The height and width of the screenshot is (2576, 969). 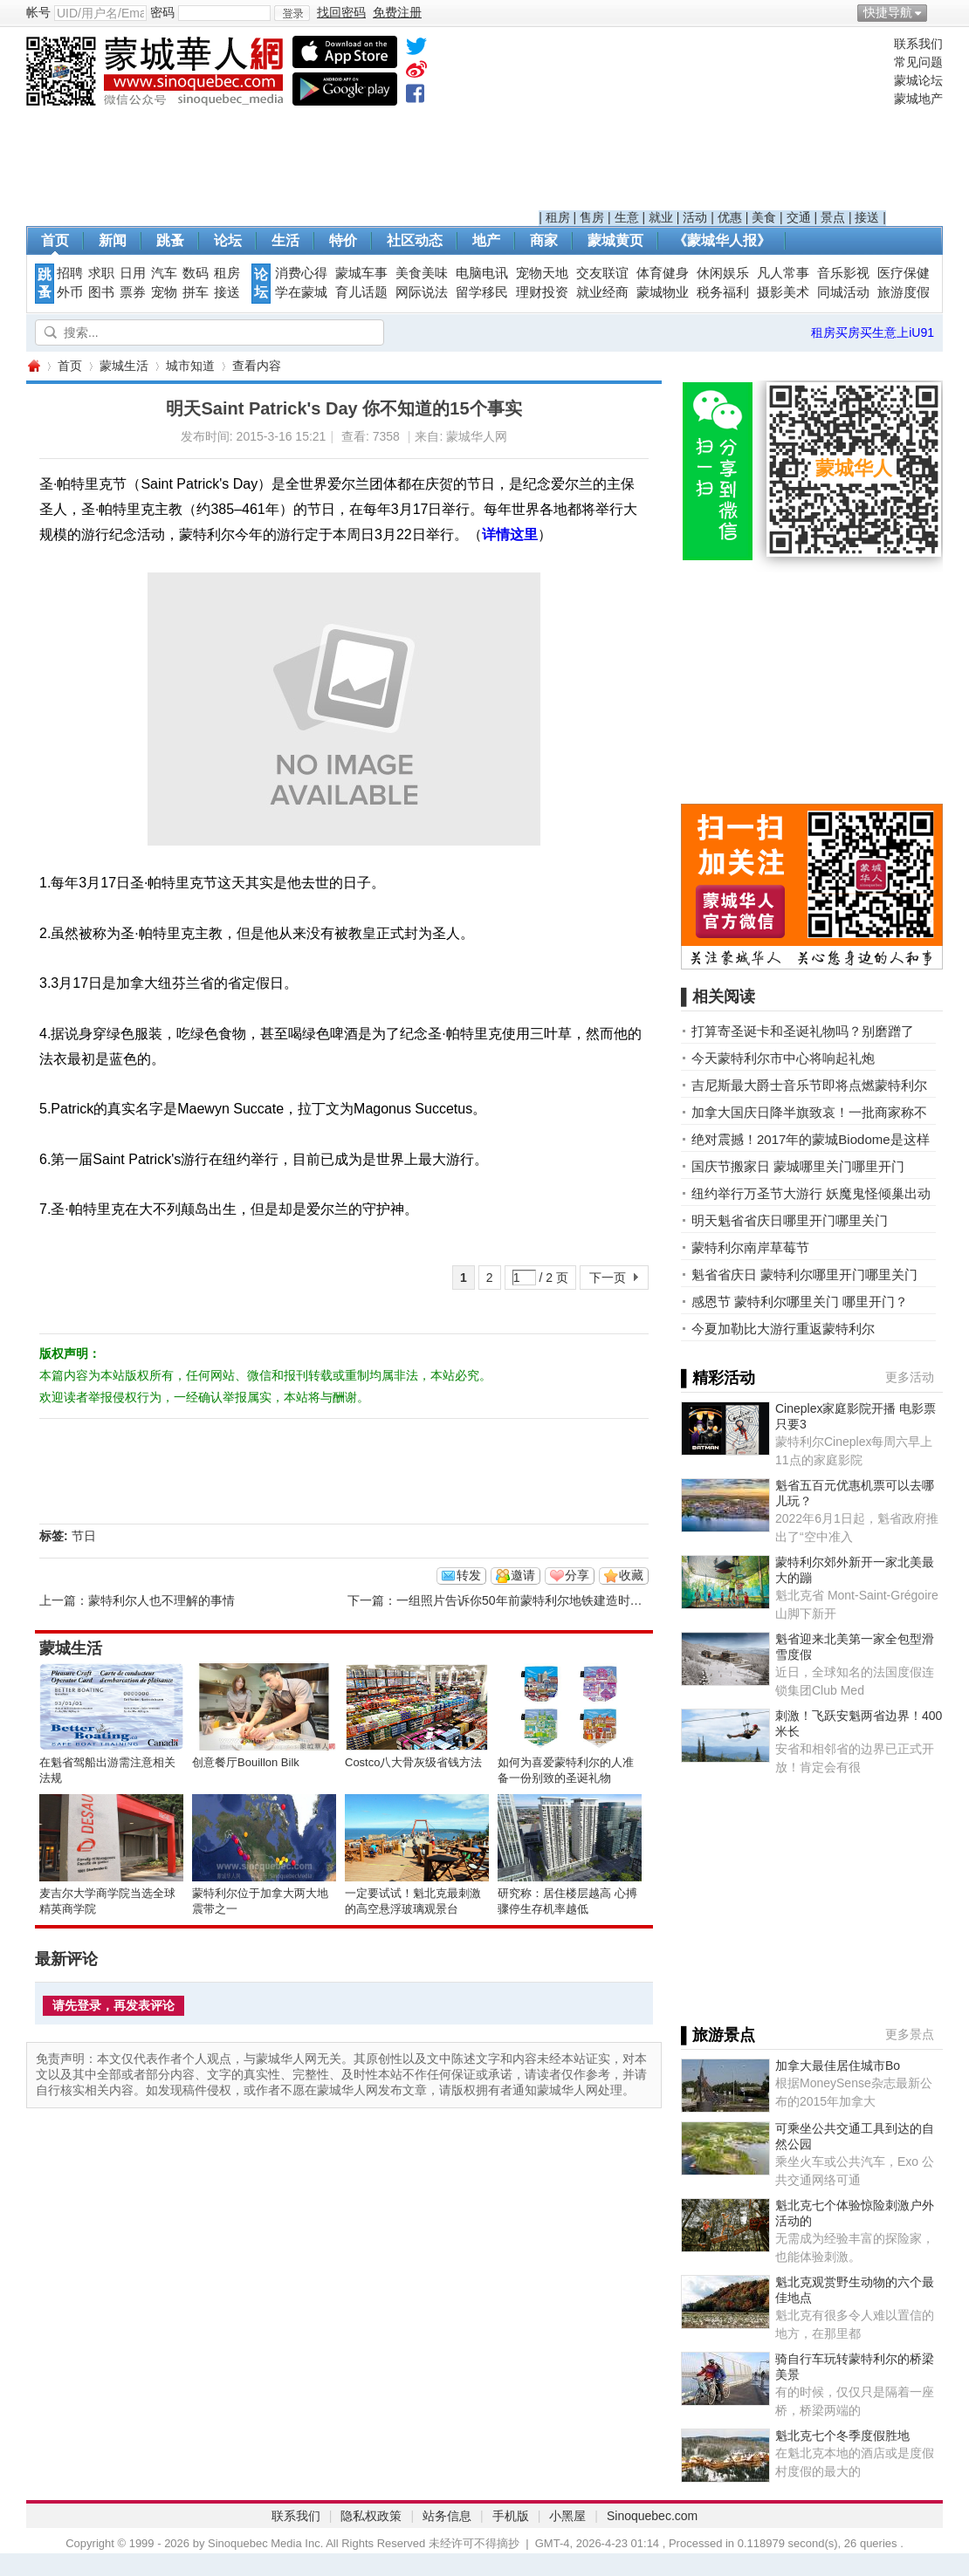 I want to click on 拼车, so click(x=195, y=292).